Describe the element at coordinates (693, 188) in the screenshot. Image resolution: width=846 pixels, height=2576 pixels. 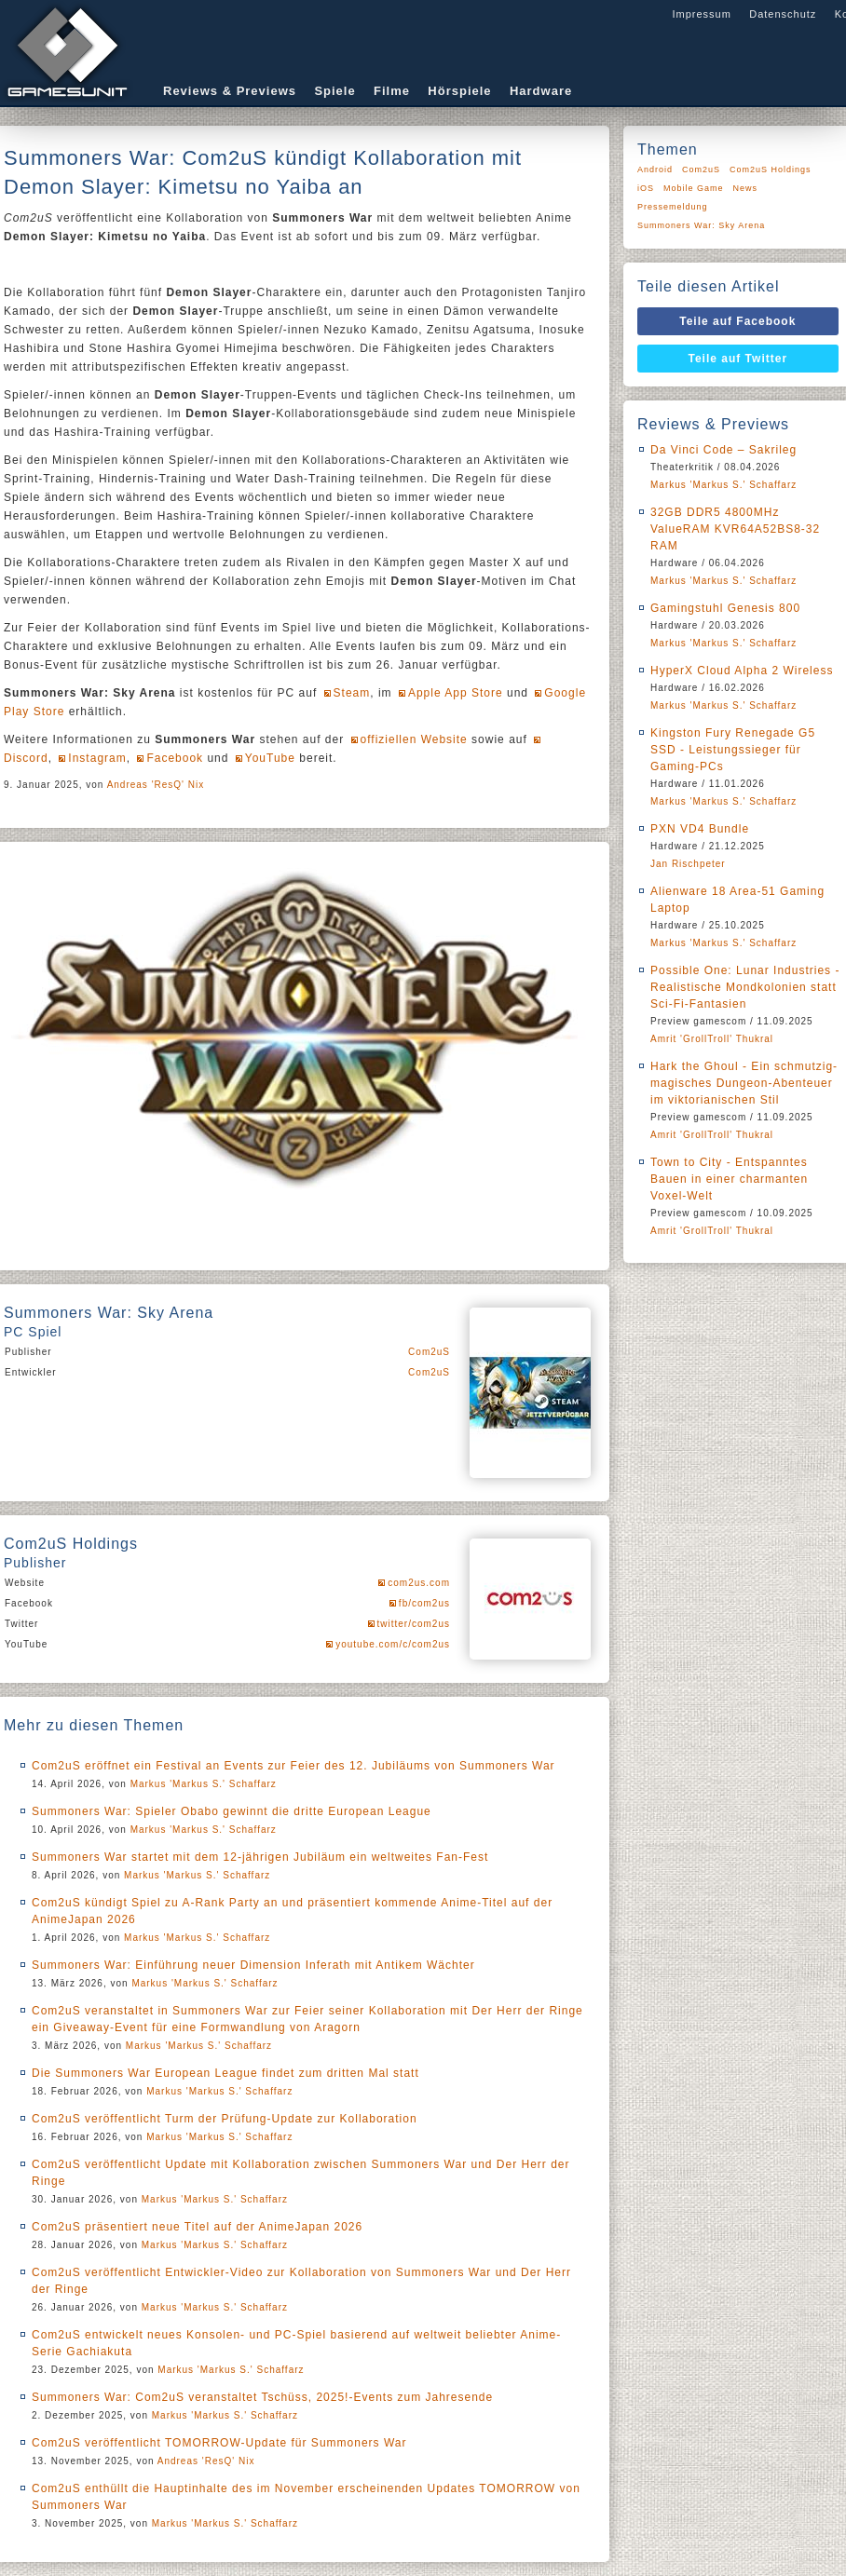
I see `Mobile Game` at that location.